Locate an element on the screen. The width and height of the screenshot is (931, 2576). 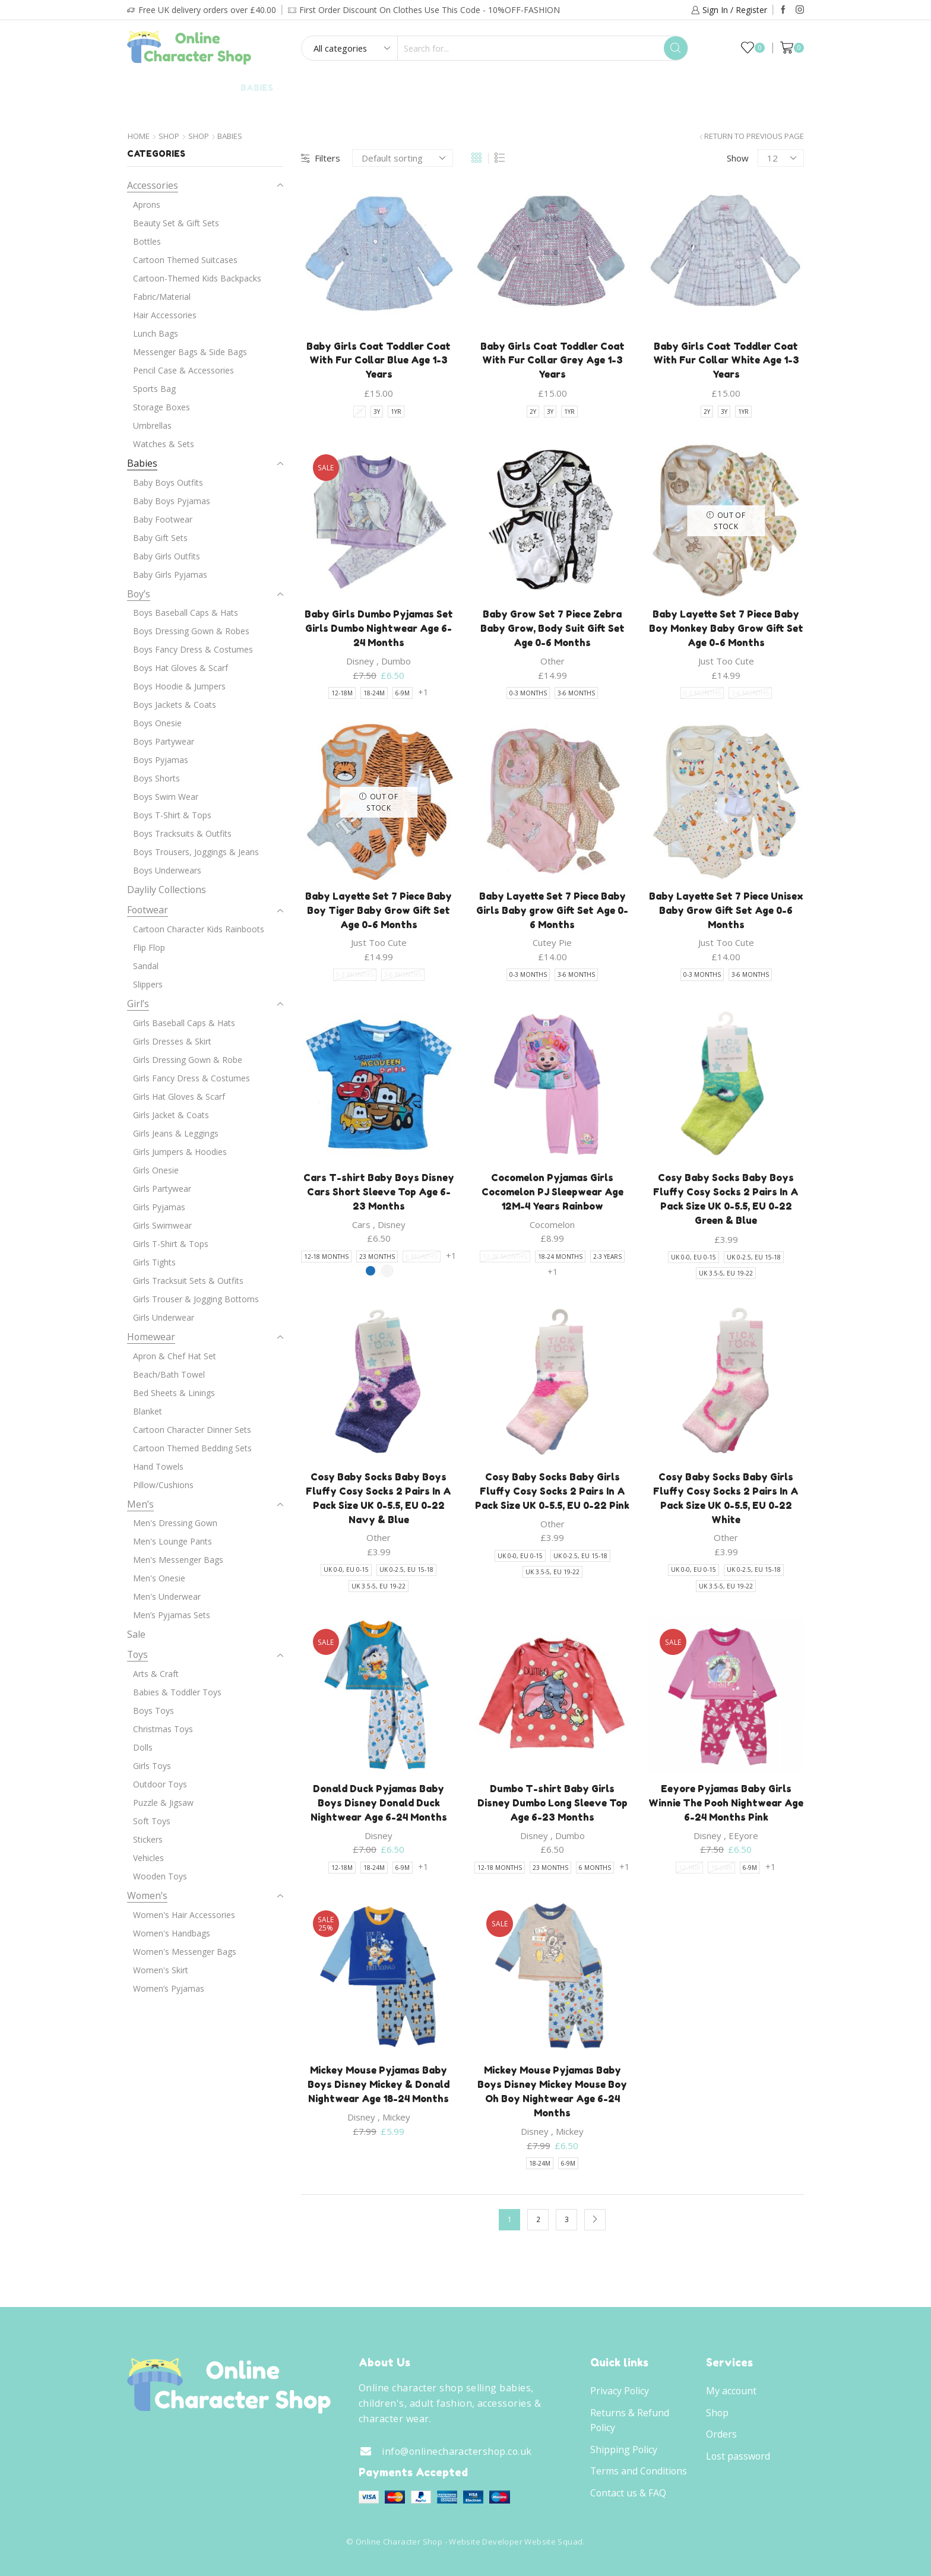
Aprons is located at coordinates (146, 204).